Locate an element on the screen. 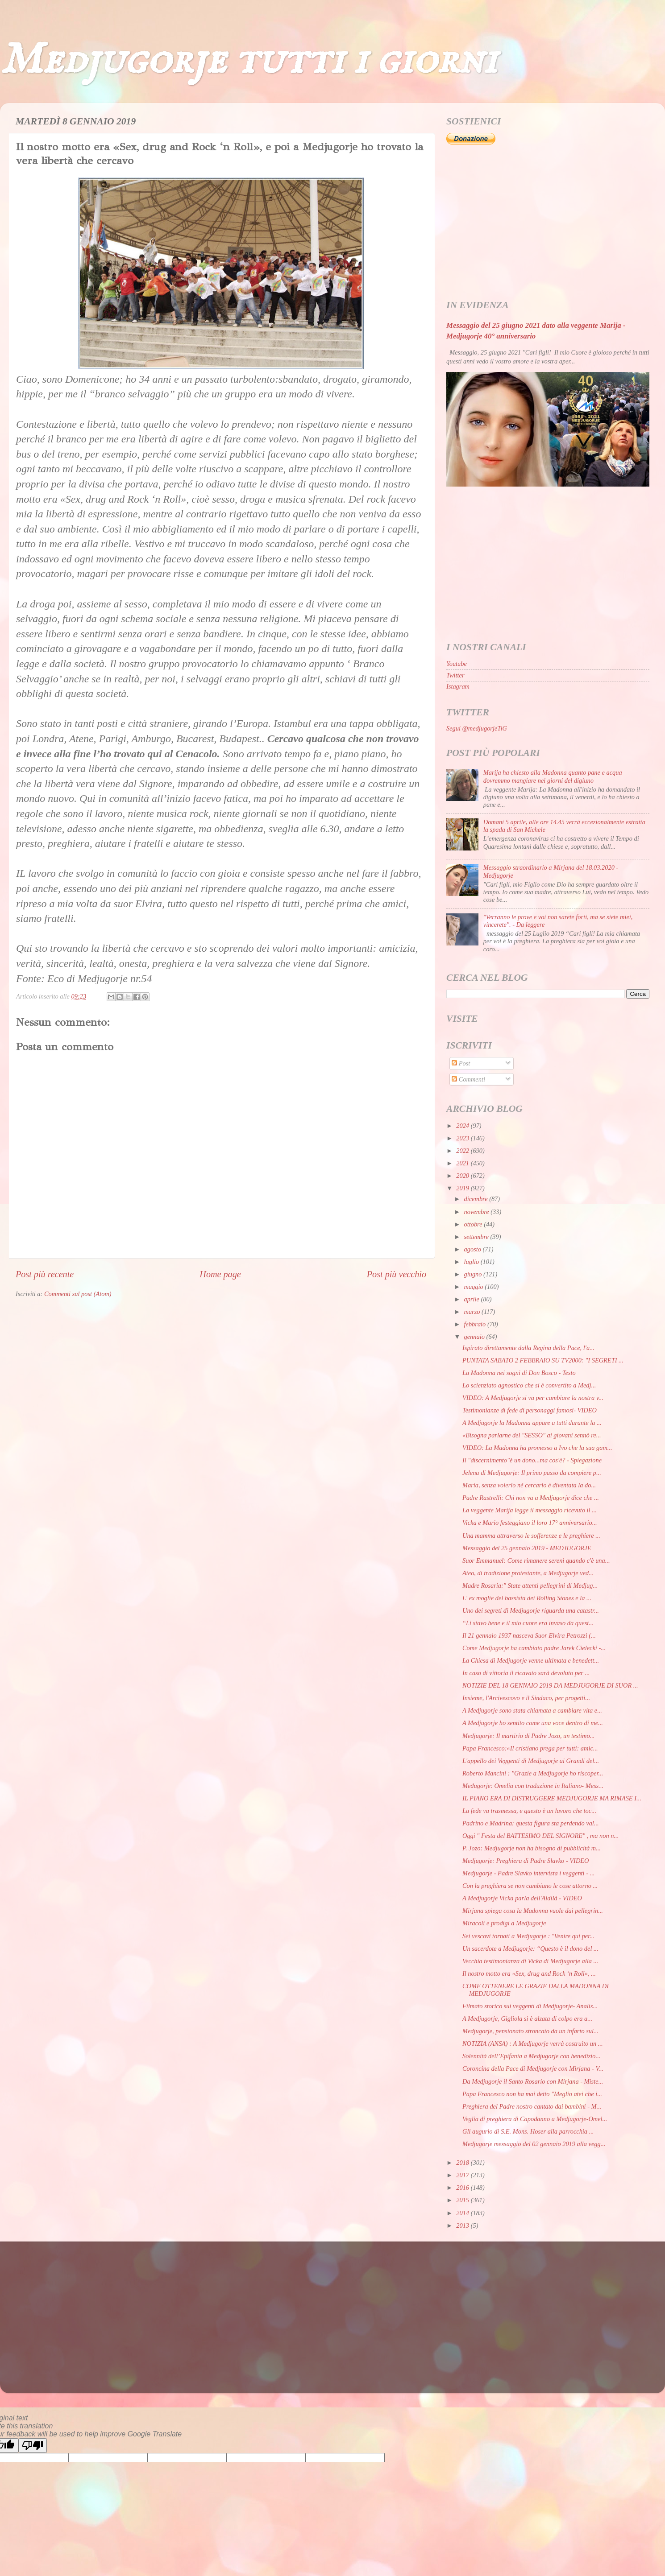  marzo is located at coordinates (473, 1311).